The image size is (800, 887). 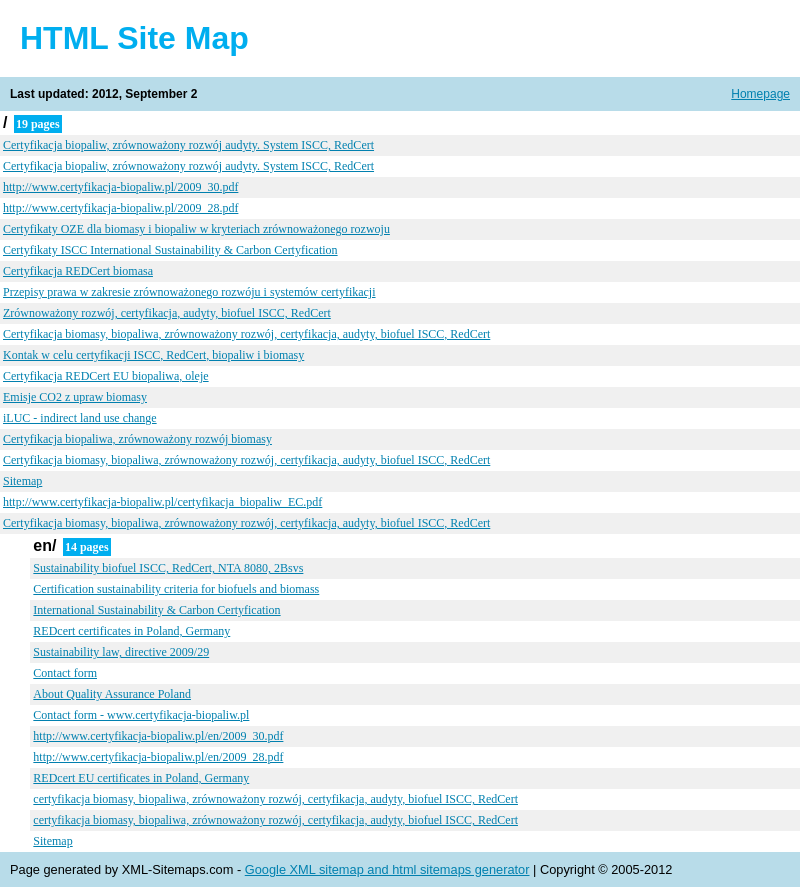 I want to click on Sustainability biofuel ISCC, RedCert, NTA 8080, 2Bsvs, so click(x=168, y=568).